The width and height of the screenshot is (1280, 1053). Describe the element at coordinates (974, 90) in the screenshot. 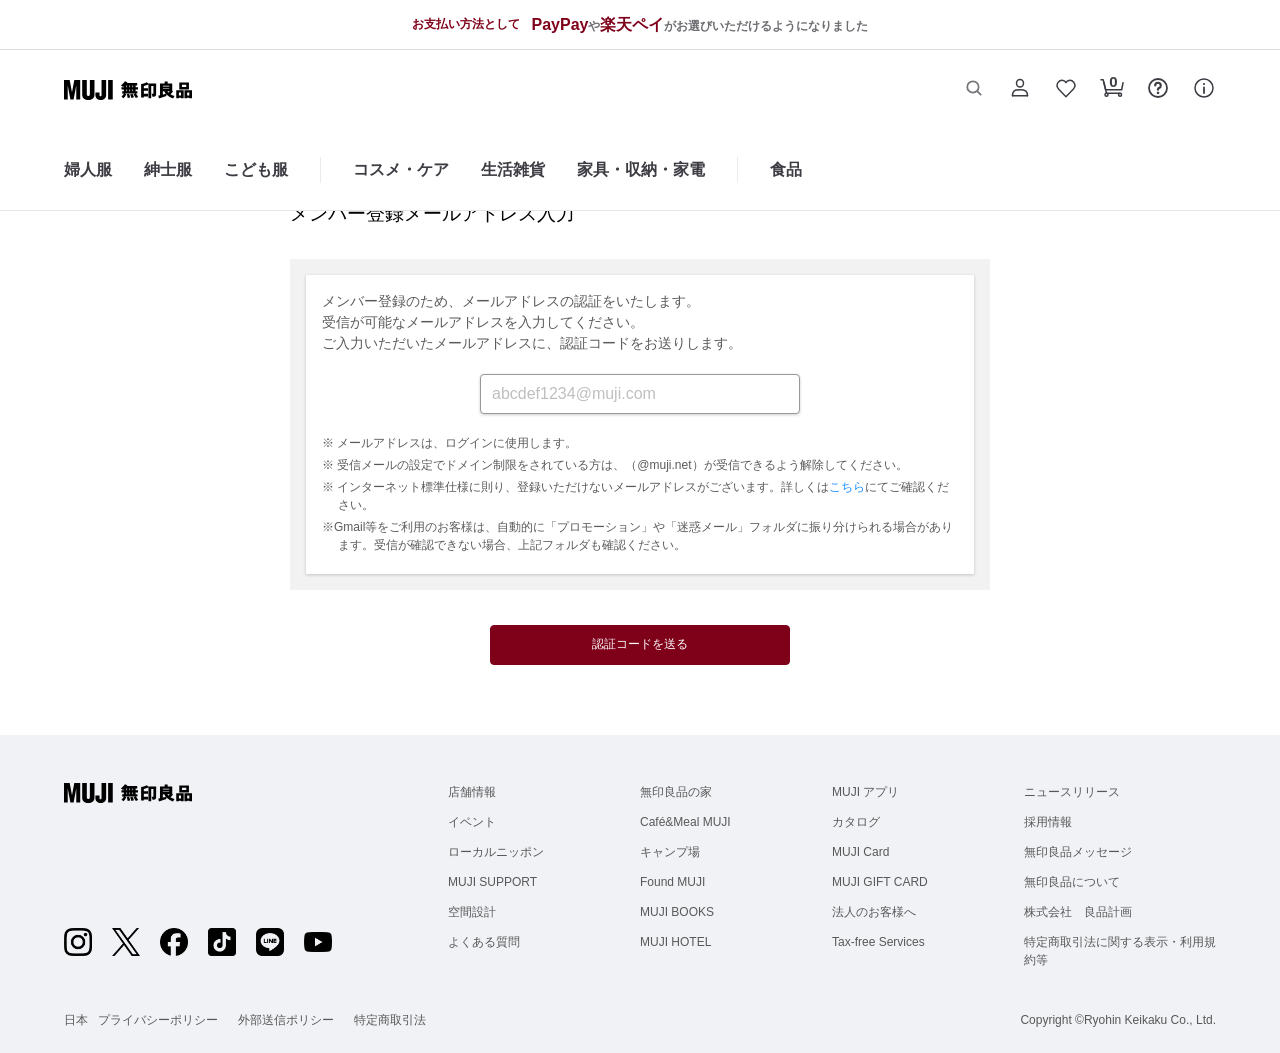

I see `[button]` at that location.